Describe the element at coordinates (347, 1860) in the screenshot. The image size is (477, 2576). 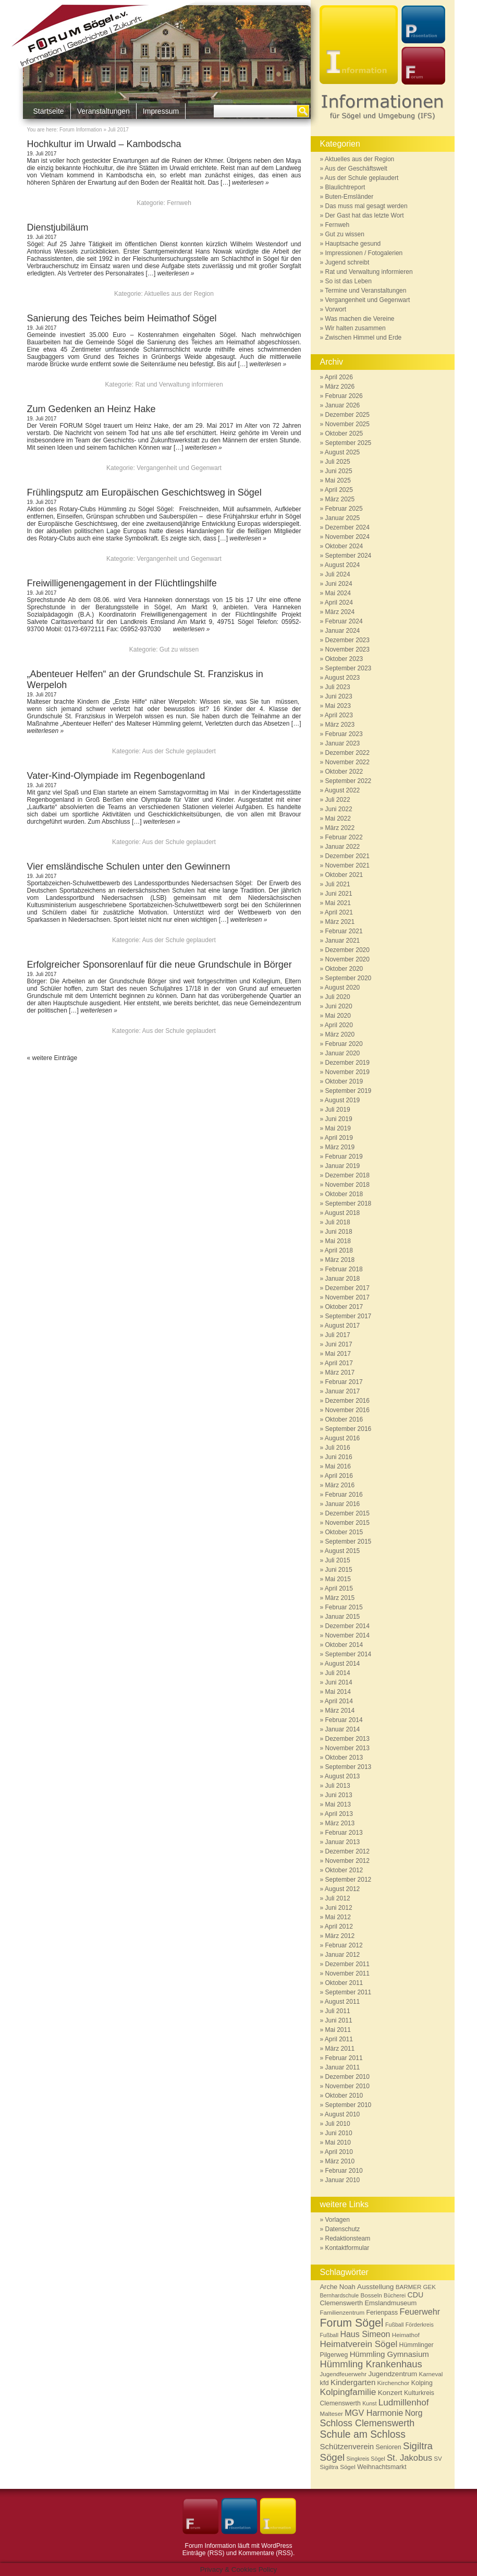
I see `November 2012` at that location.